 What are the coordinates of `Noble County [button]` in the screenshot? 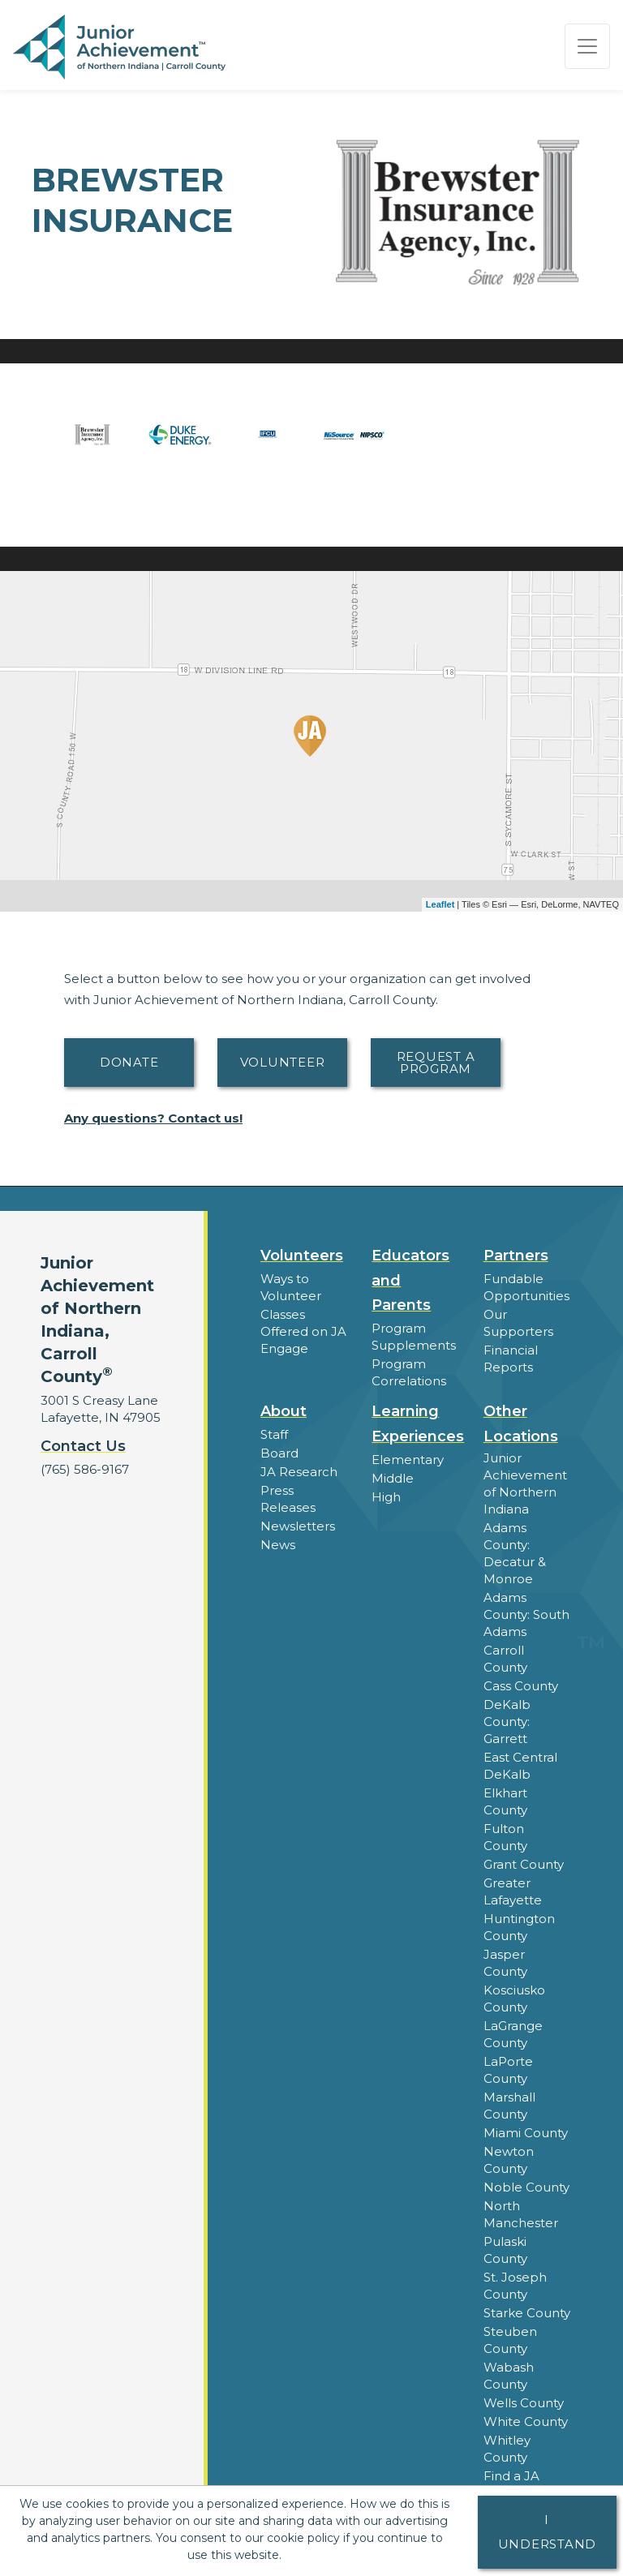 It's located at (526, 2187).